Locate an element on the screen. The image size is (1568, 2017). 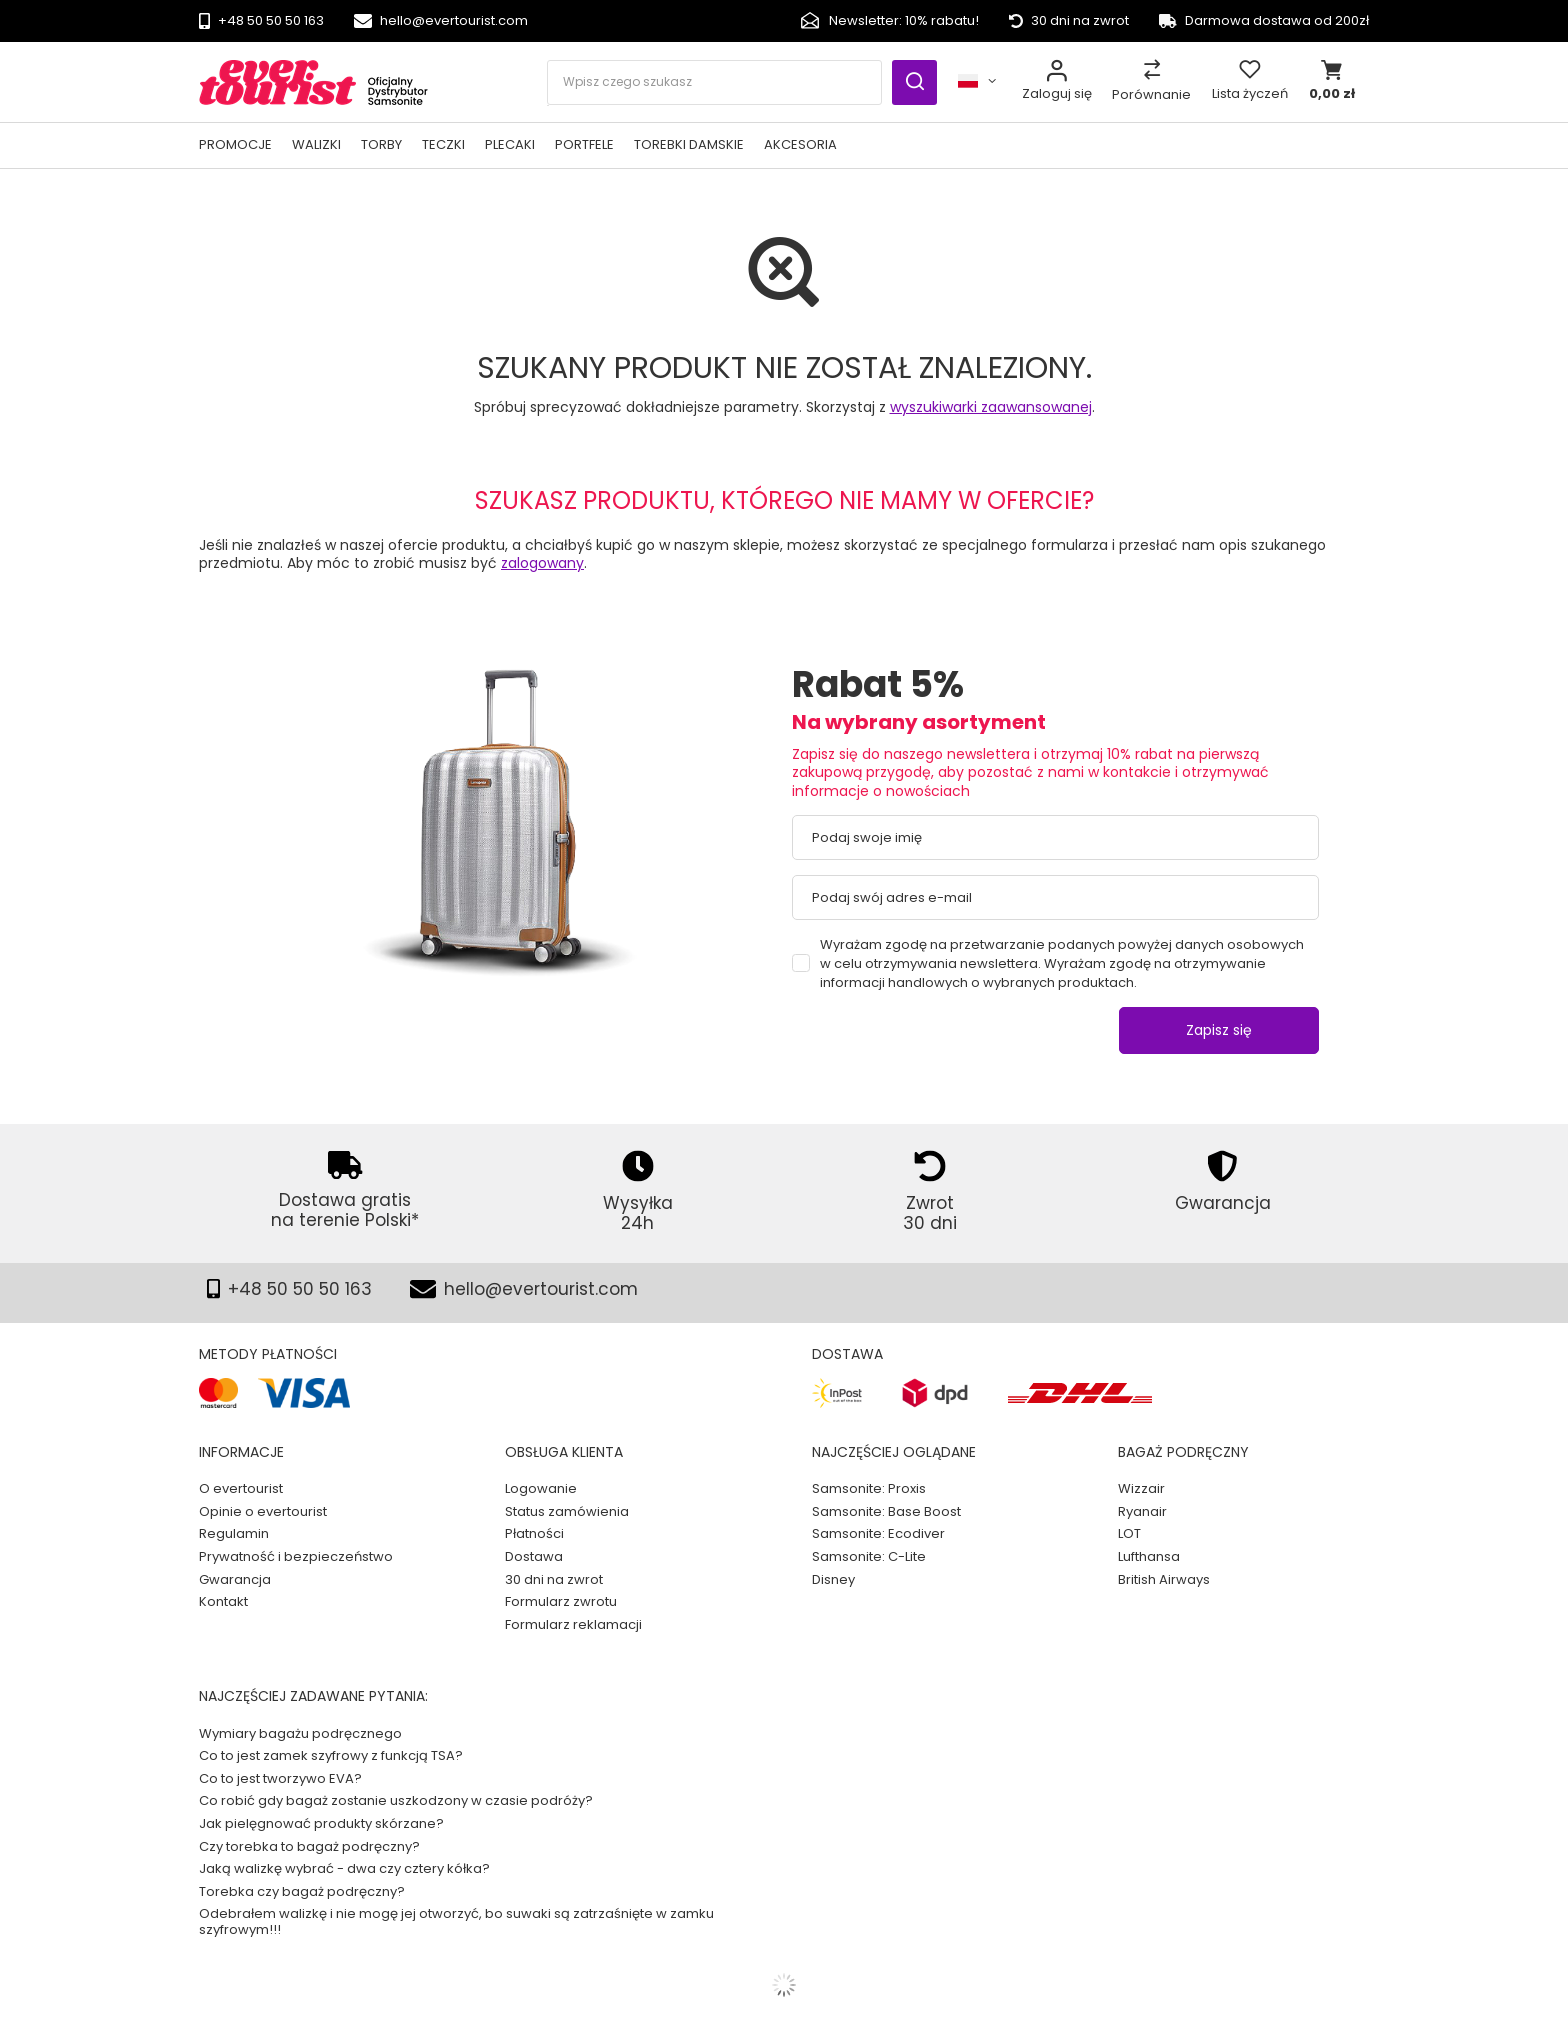
Akcesoria is located at coordinates (800, 144).